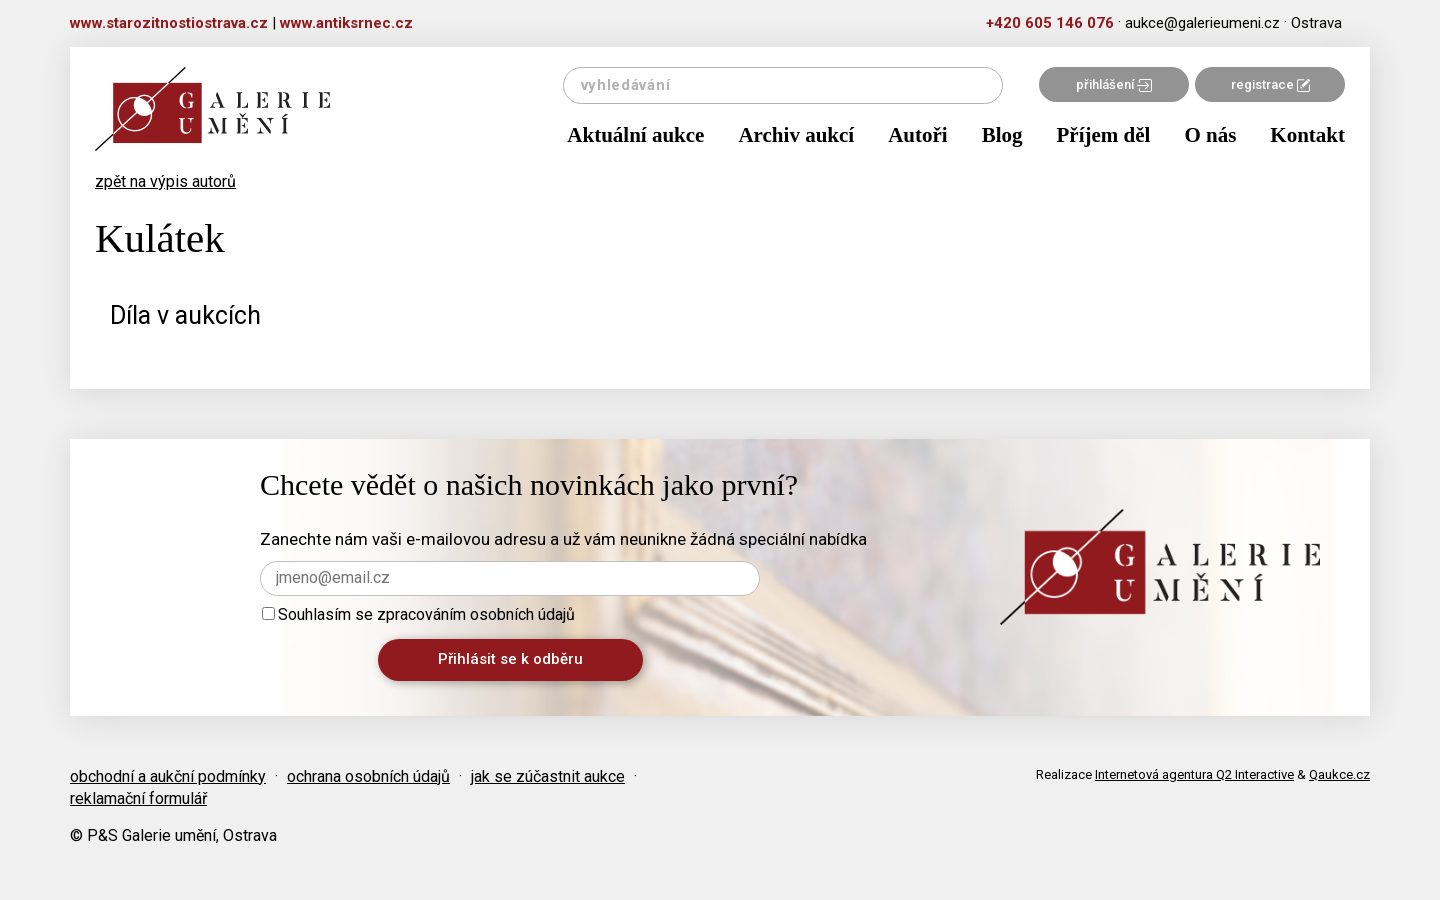 This screenshot has width=1440, height=900. Describe the element at coordinates (418, 614) in the screenshot. I see `Souhlasím se zpracováním osobních údajů` at that location.